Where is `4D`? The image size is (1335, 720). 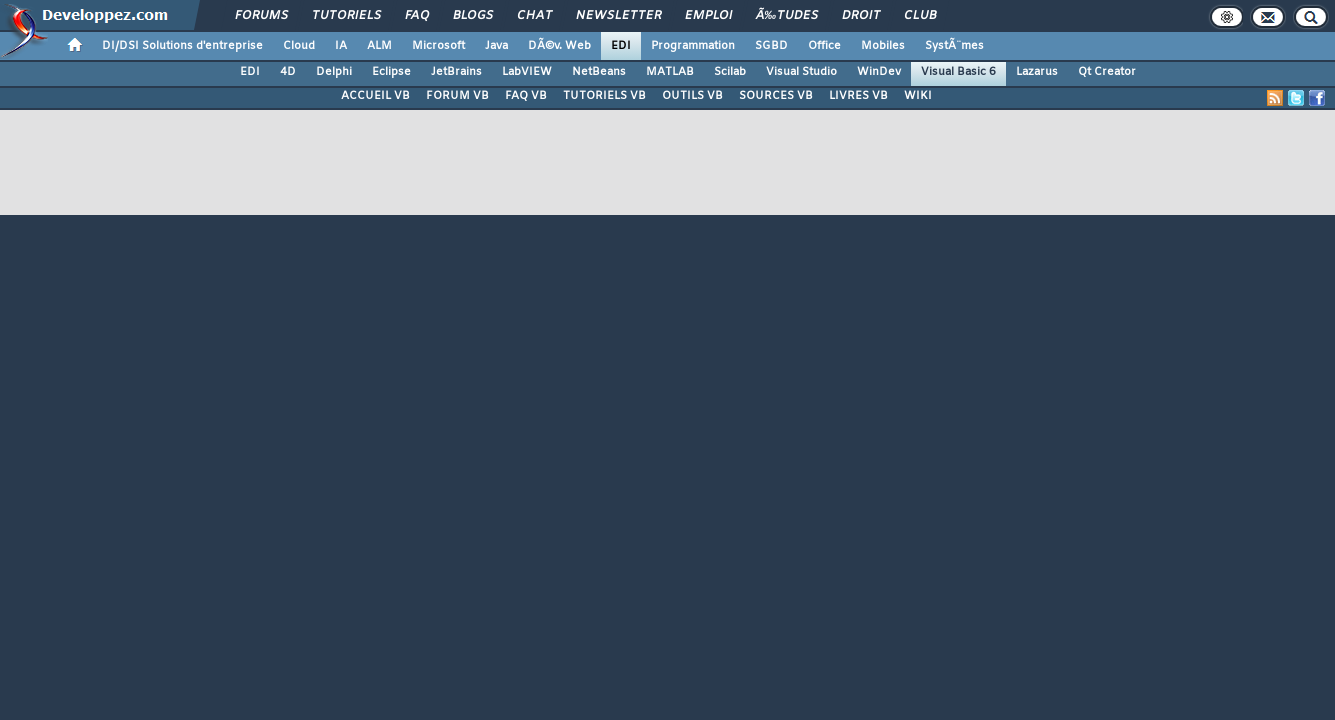
4D is located at coordinates (288, 72).